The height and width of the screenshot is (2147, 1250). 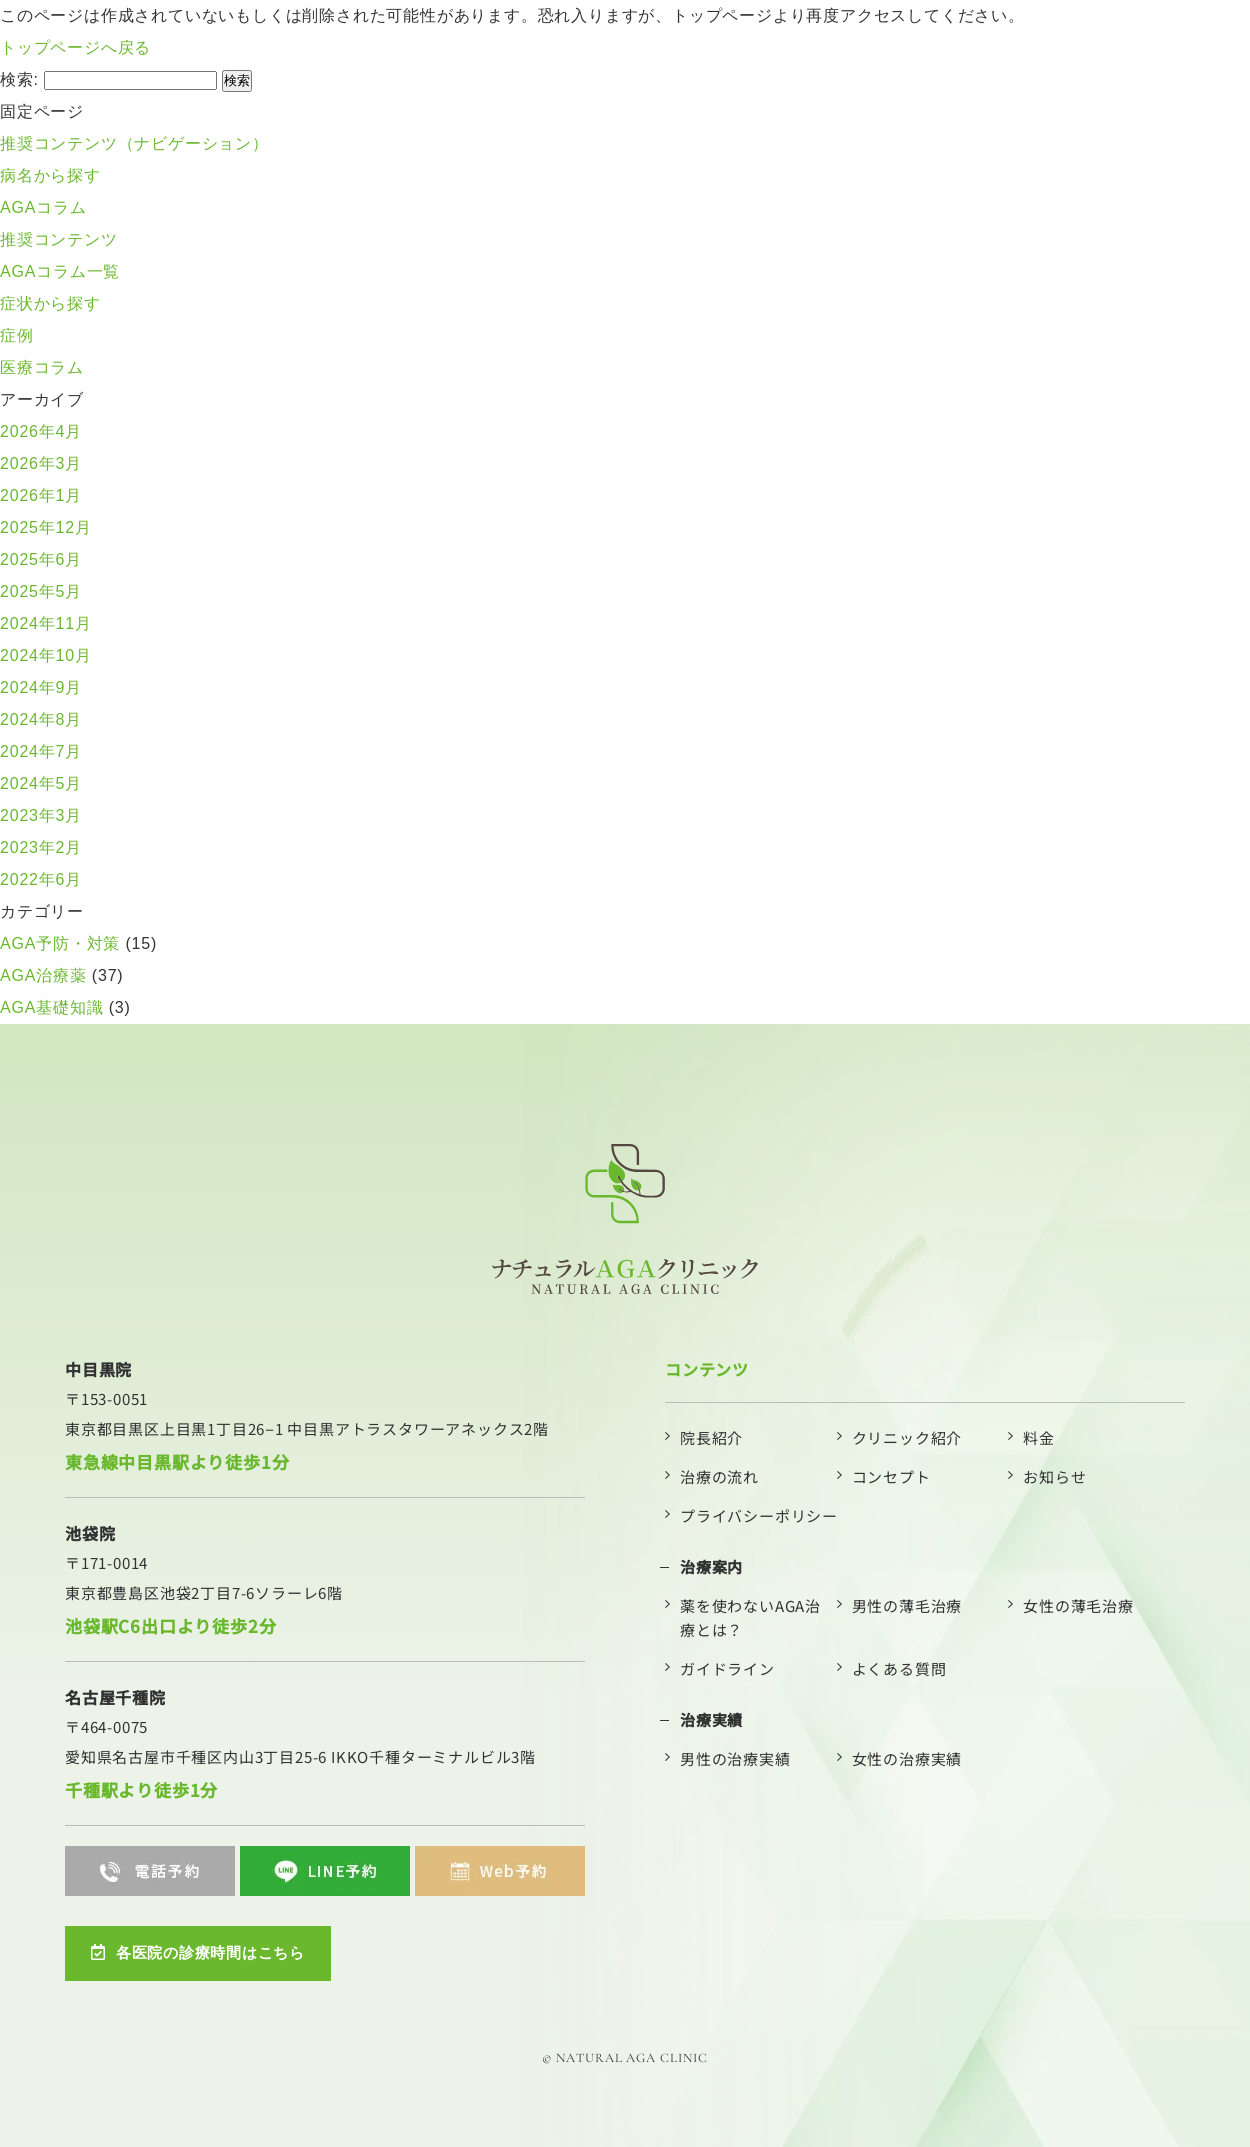 I want to click on AGA基礎知識, so click(x=51, y=1007).